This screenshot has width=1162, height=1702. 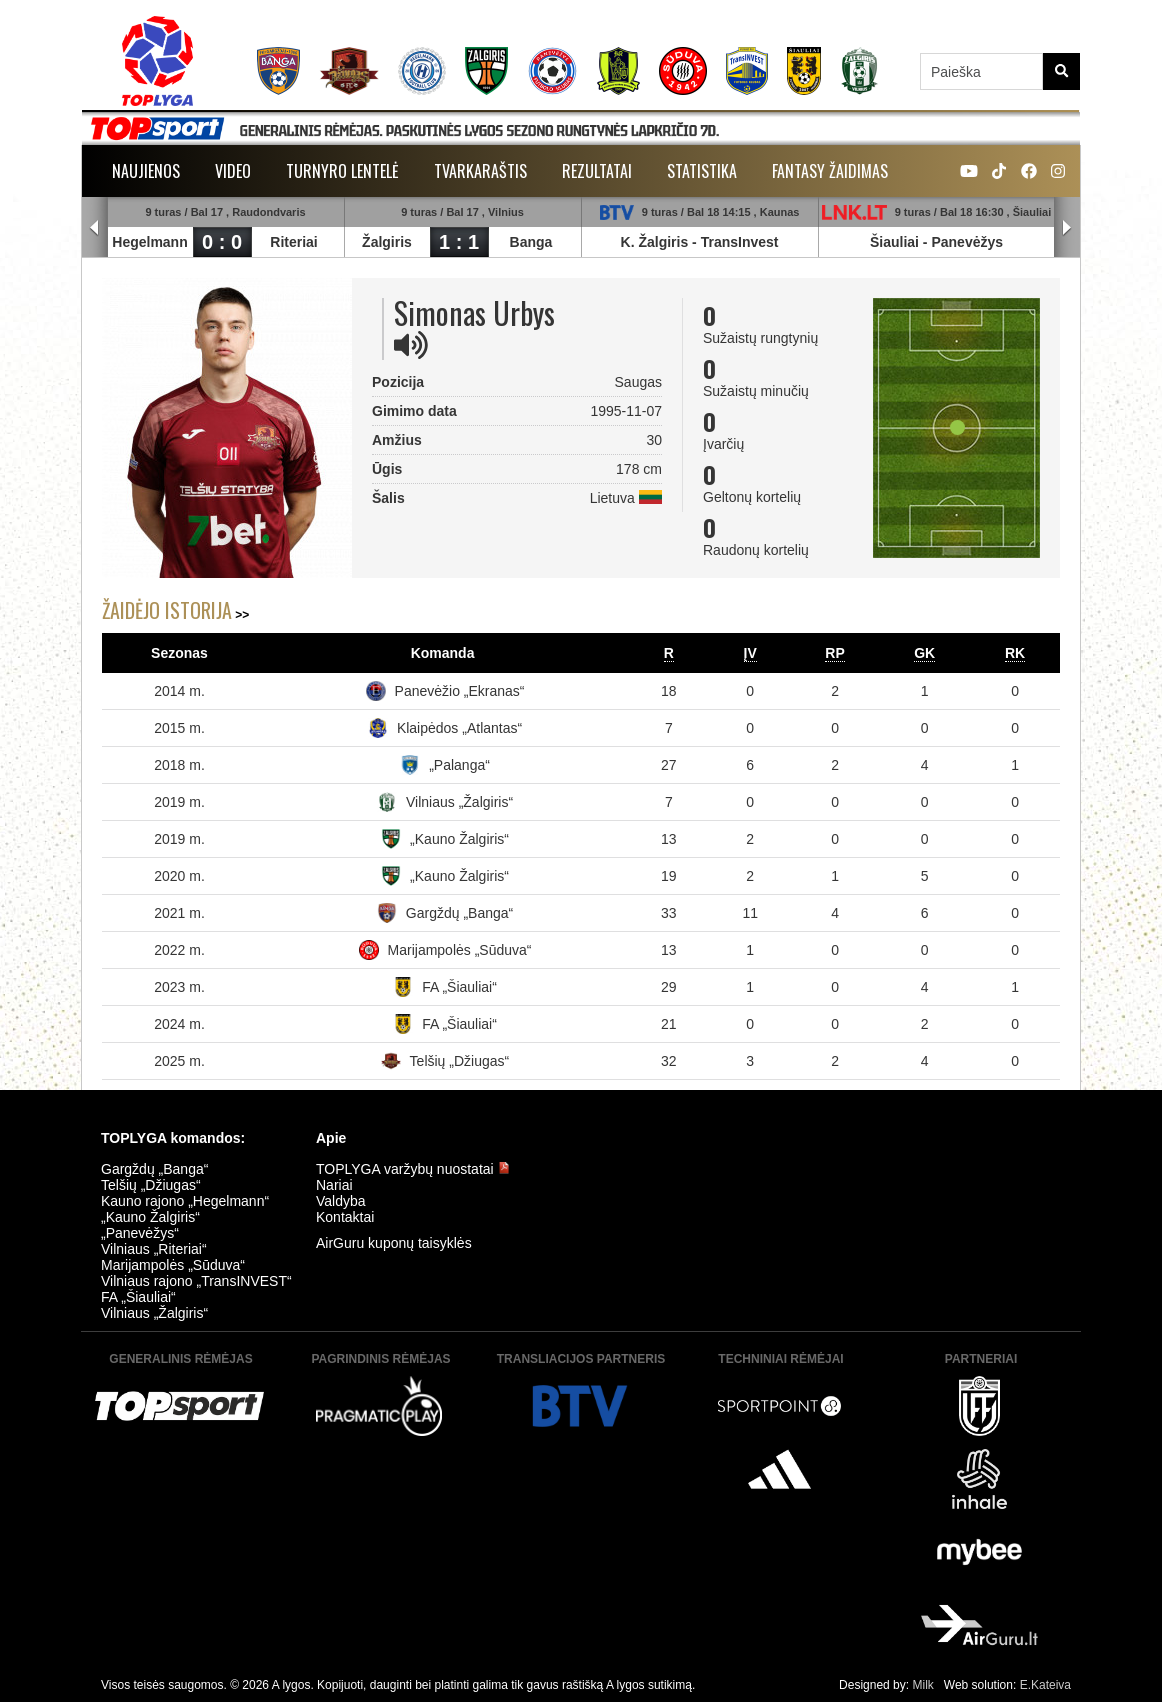 What do you see at coordinates (413, 1169) in the screenshot?
I see `TOPLYGA varžybų nuostatai` at bounding box center [413, 1169].